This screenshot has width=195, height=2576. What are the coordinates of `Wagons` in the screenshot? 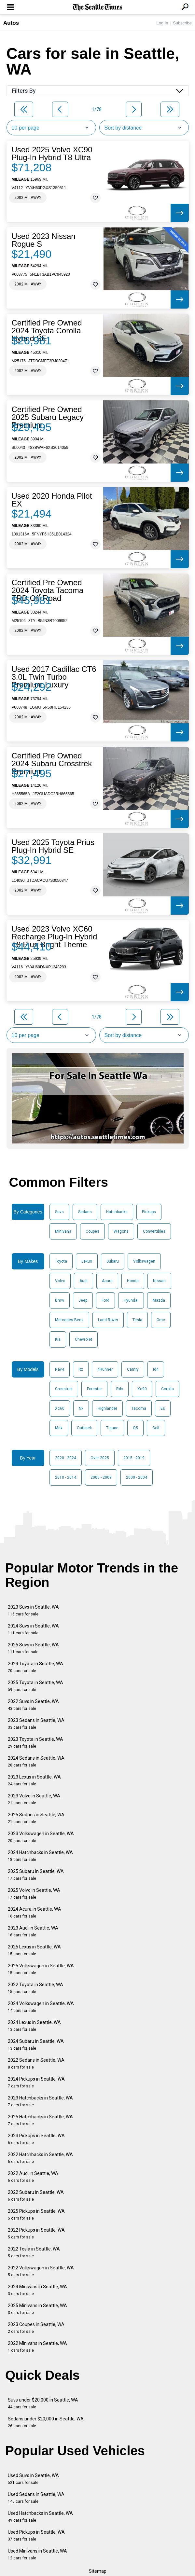 It's located at (121, 1231).